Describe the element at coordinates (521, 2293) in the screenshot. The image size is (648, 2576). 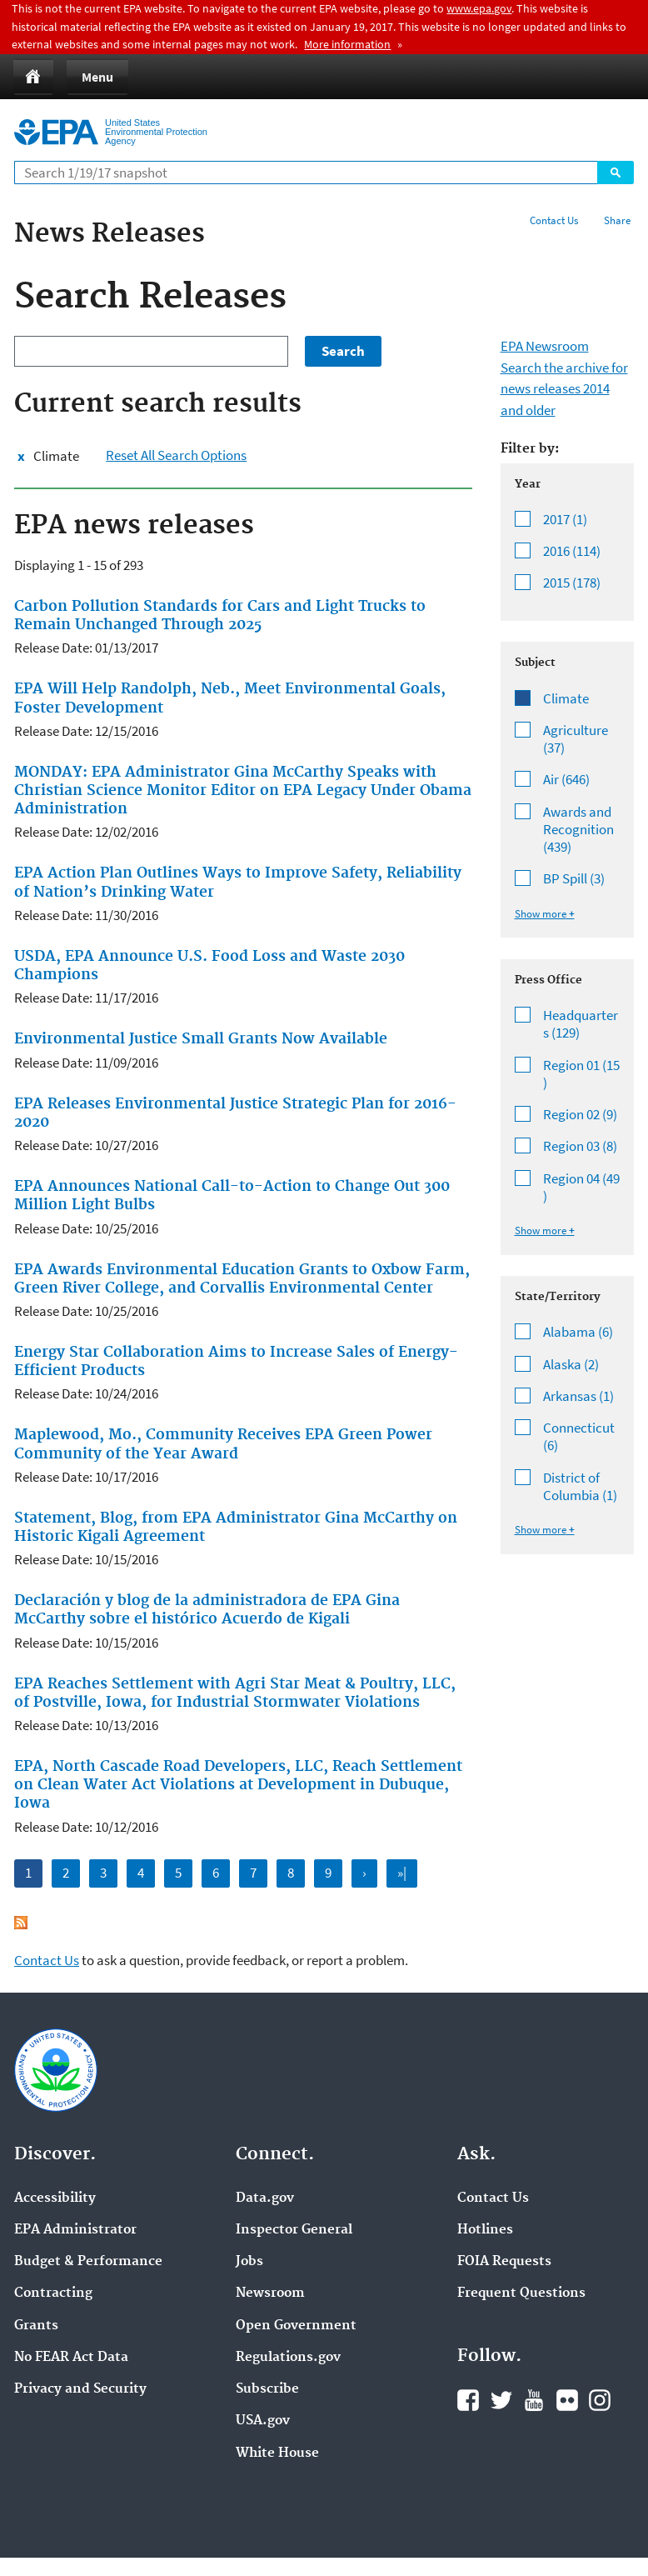
I see `Frequent Questions` at that location.